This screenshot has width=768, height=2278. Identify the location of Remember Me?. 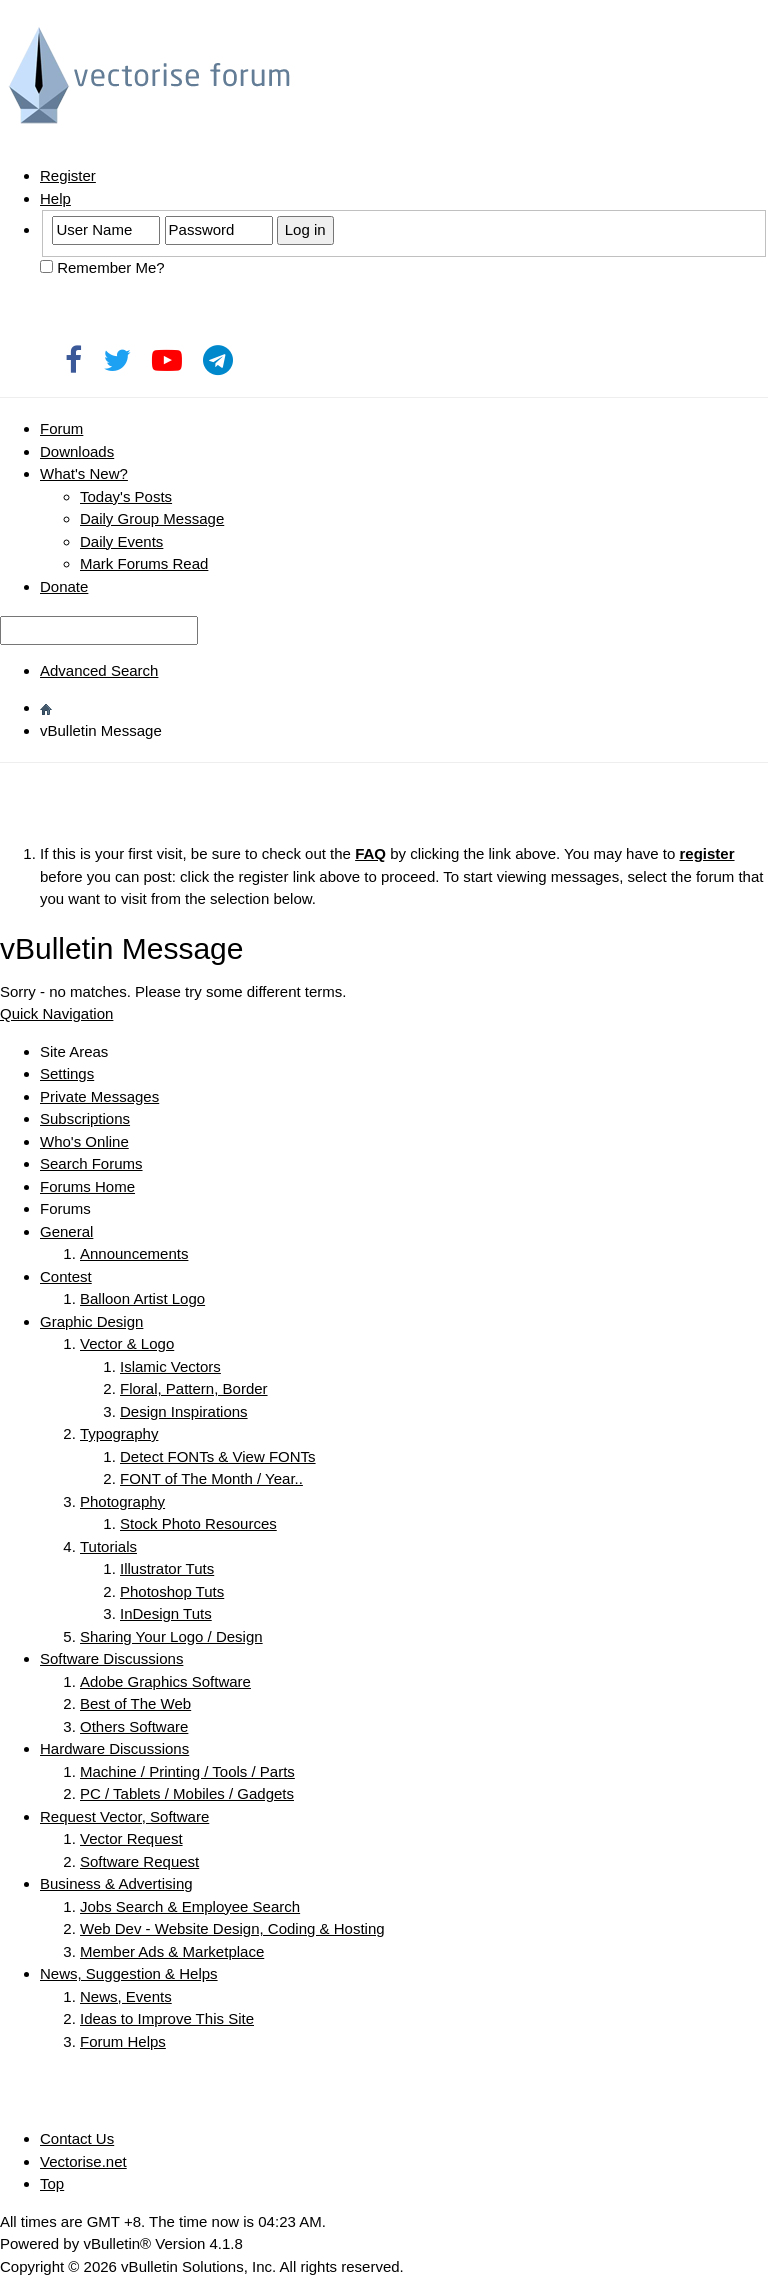
(102, 267).